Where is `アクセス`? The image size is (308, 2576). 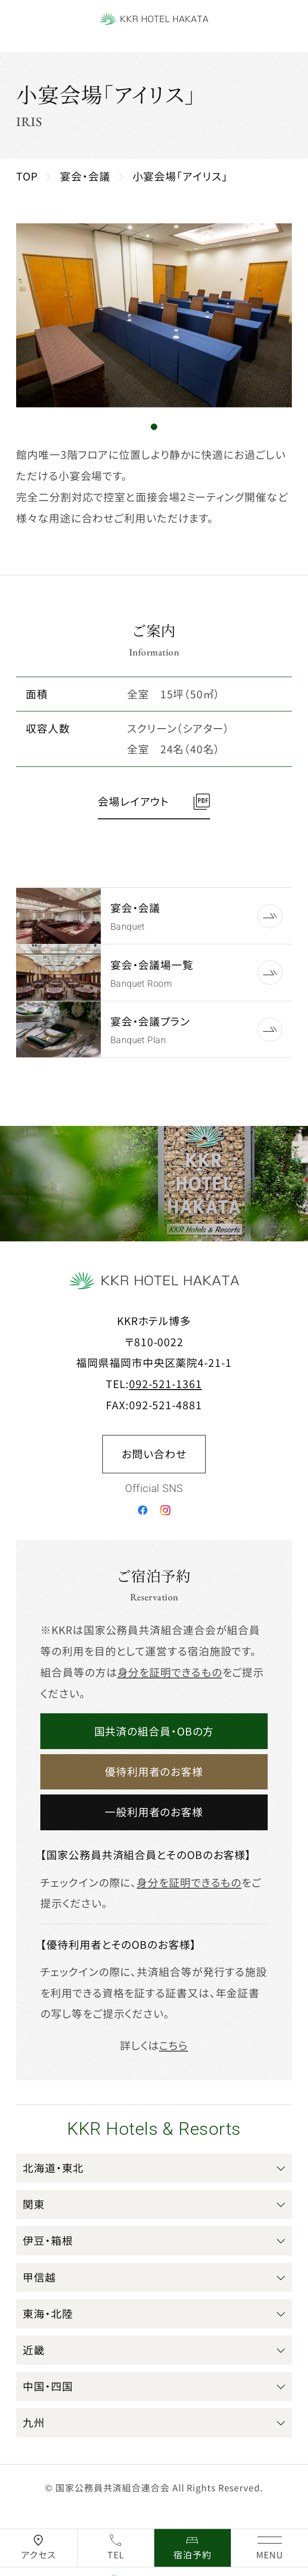 アクセス is located at coordinates (38, 2554).